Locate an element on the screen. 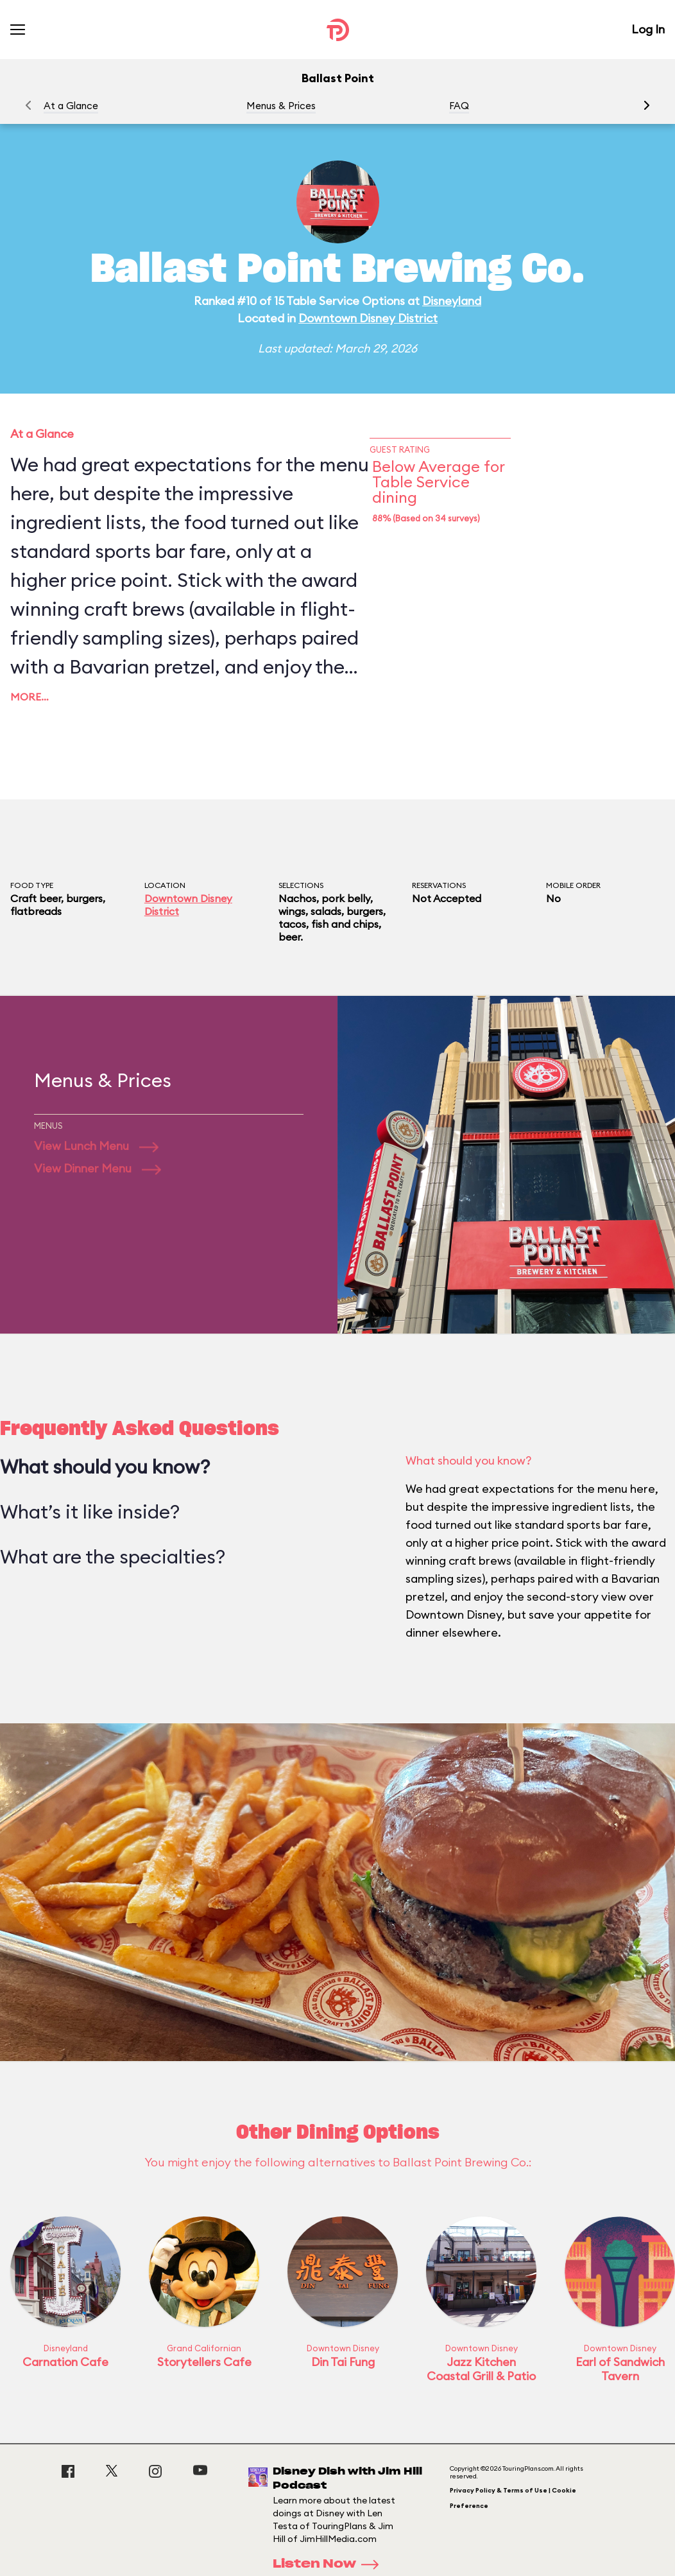  More… is located at coordinates (29, 696).